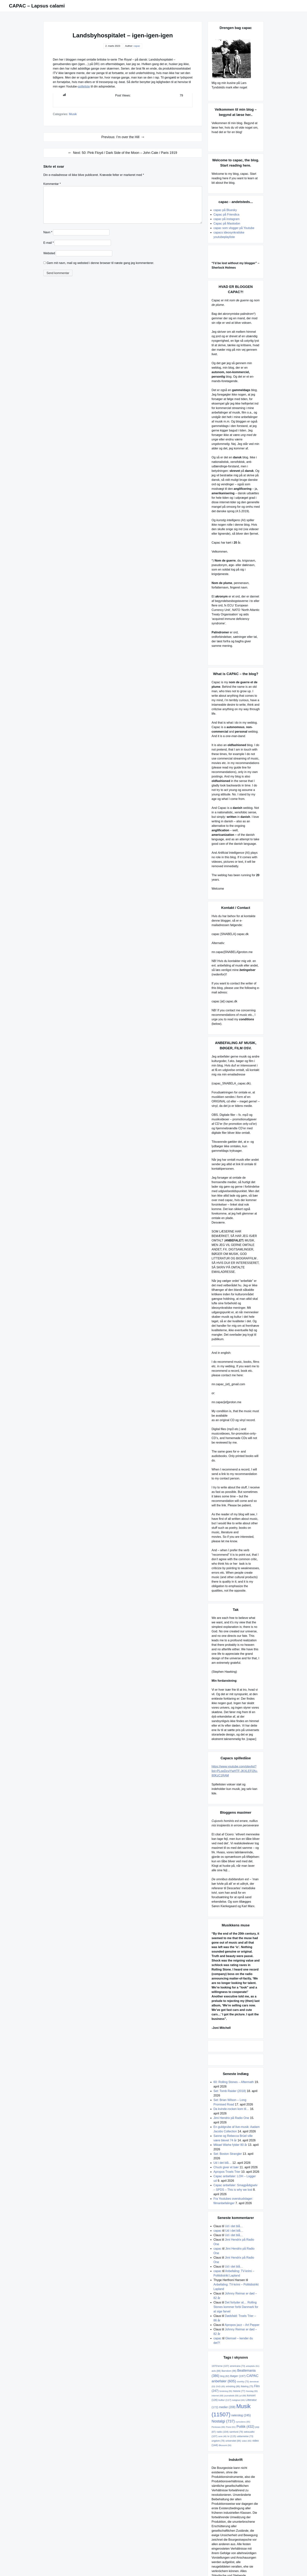  What do you see at coordinates (242, 2324) in the screenshot?
I see `Apropos jazz – Art Pepper` at bounding box center [242, 2324].